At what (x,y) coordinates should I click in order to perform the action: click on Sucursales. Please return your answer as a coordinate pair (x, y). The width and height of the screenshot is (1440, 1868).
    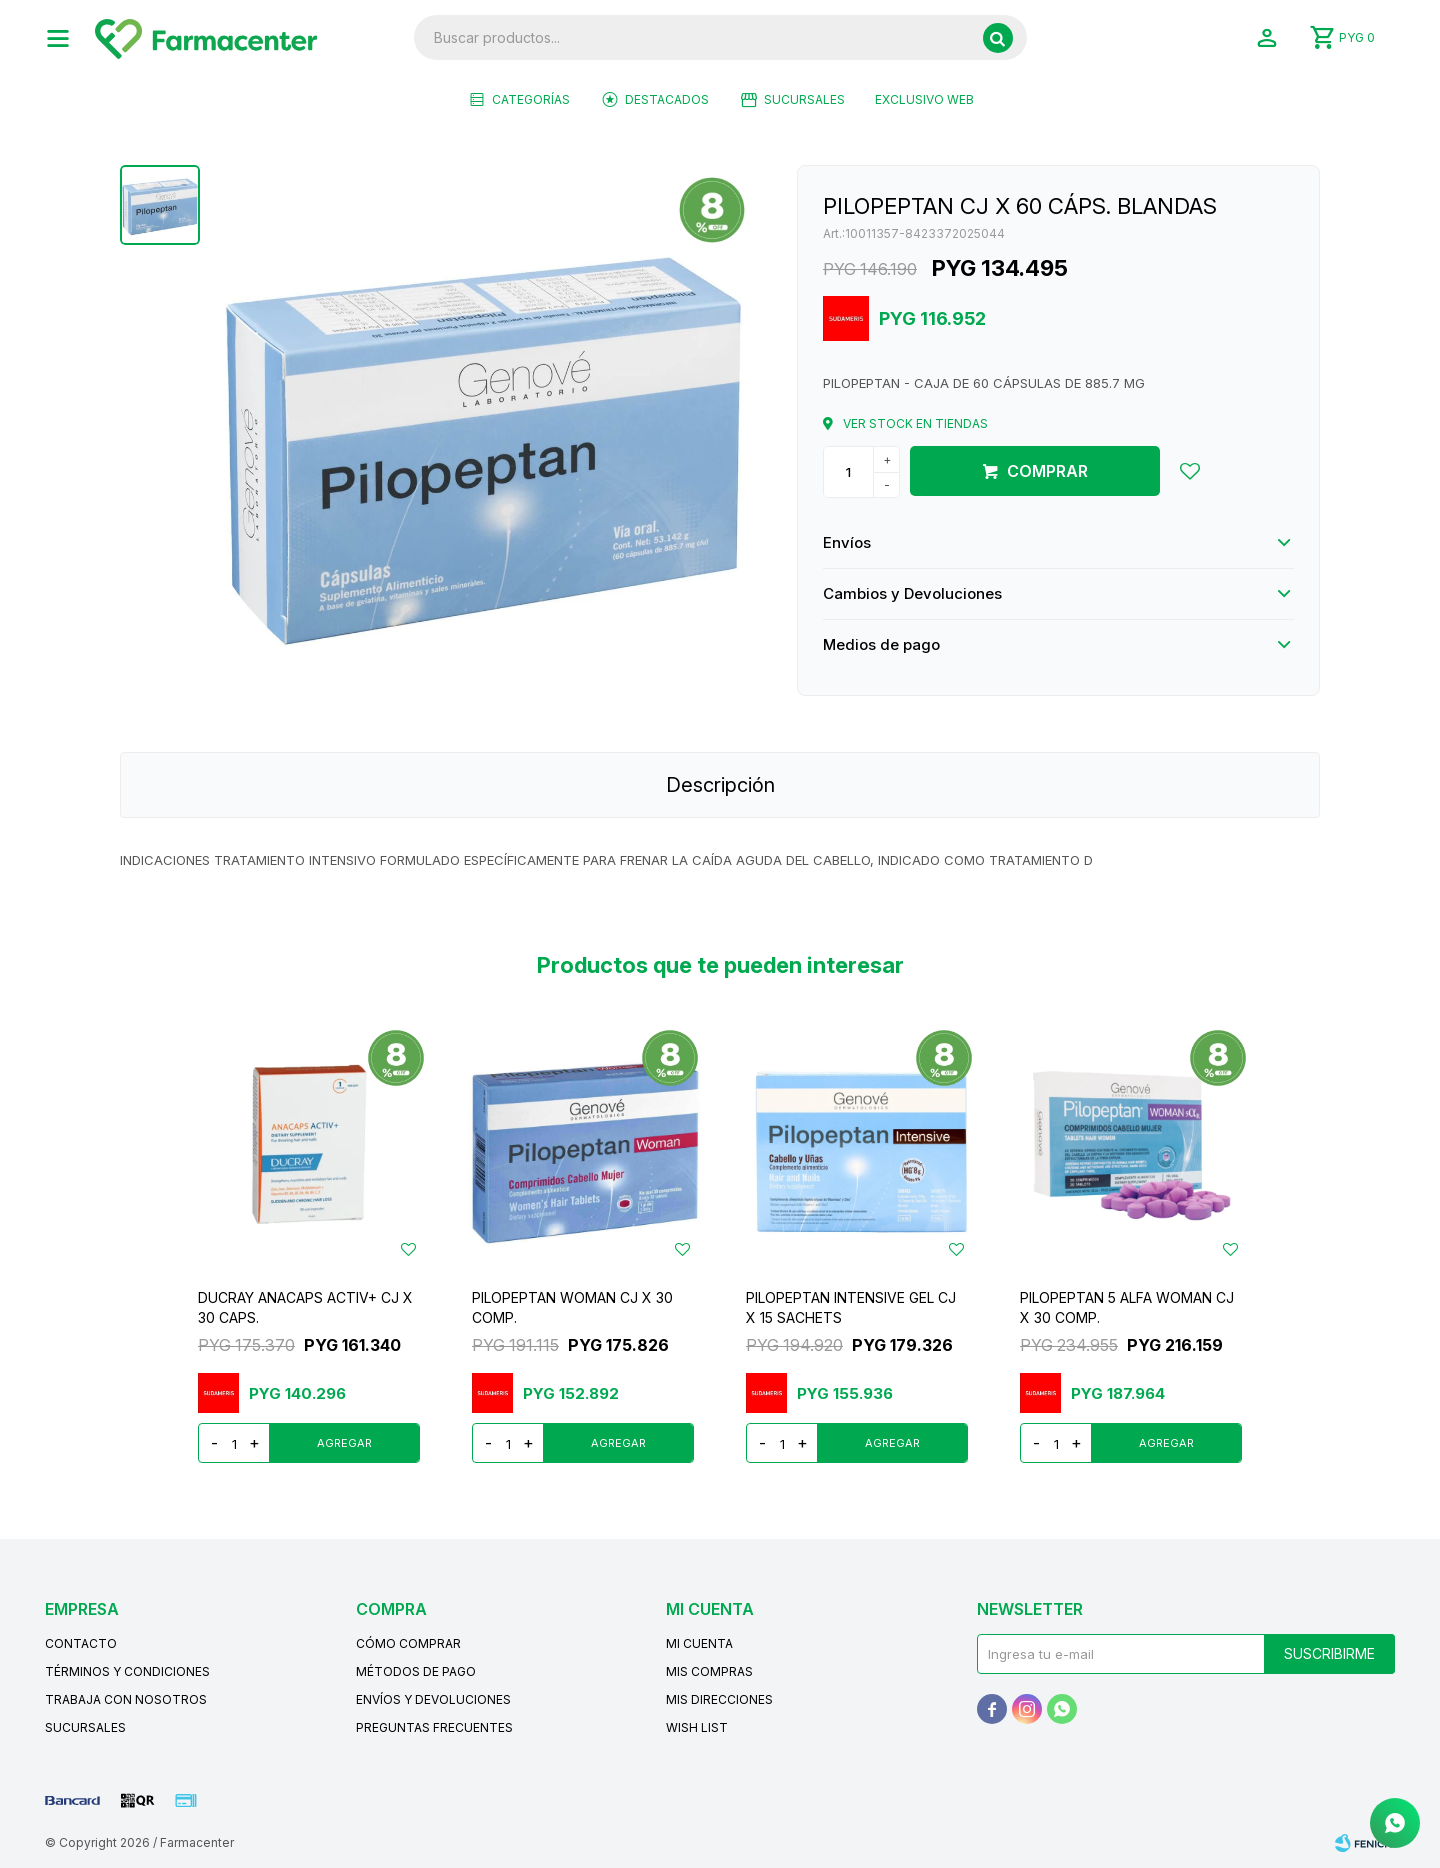
    Looking at the image, I should click on (804, 99).